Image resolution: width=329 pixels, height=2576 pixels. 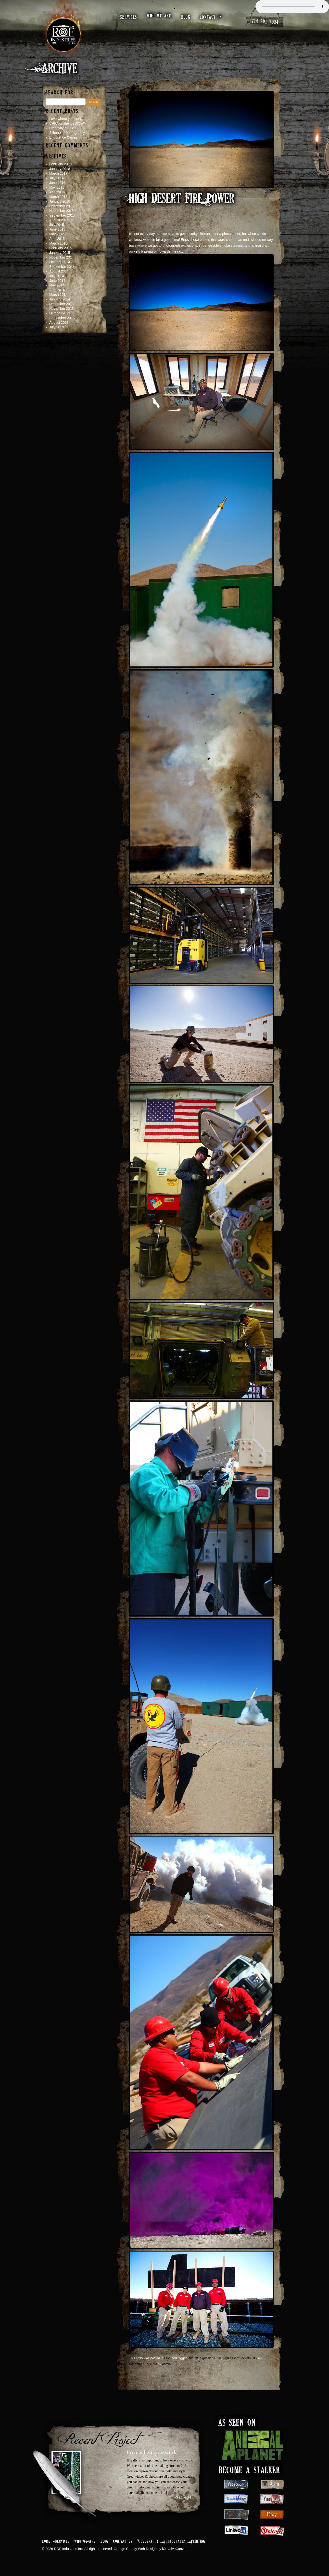 I want to click on Love where you work, so click(x=65, y=119).